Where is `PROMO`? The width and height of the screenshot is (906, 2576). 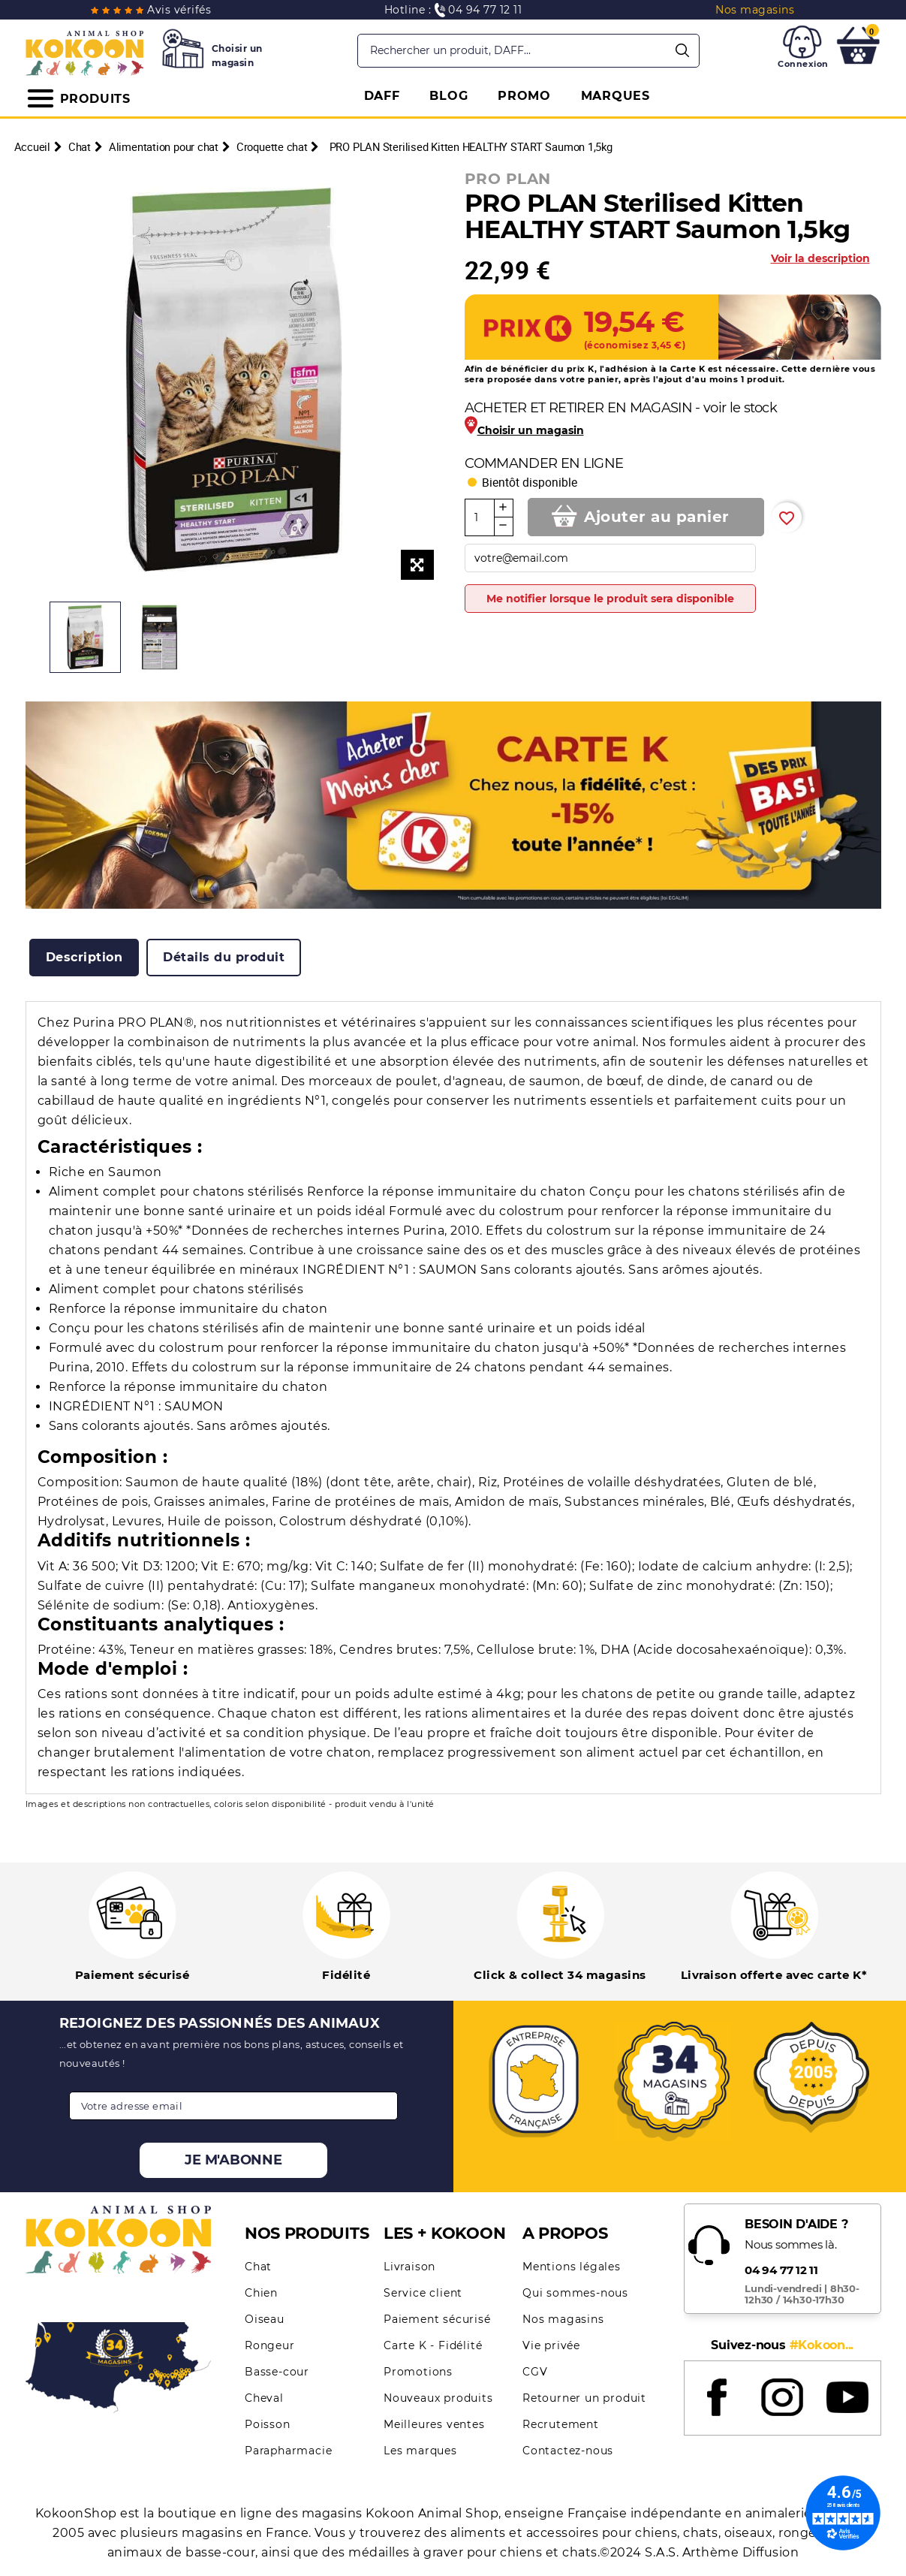
PROMO is located at coordinates (524, 96).